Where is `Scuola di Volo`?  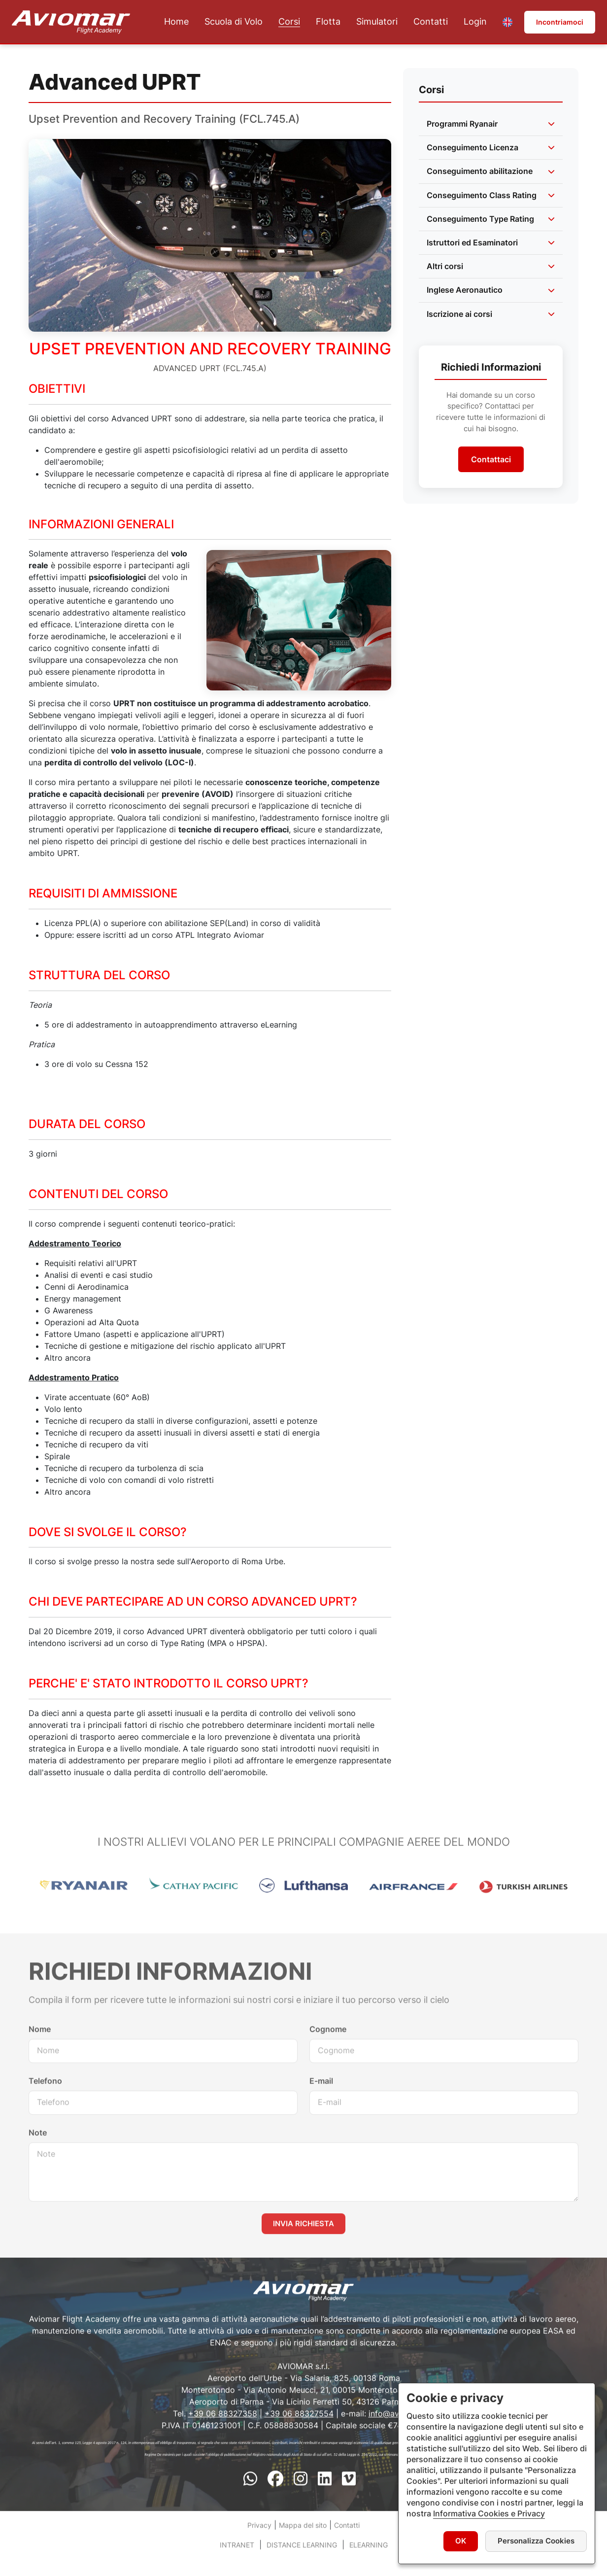
Scuola di Volo is located at coordinates (233, 22).